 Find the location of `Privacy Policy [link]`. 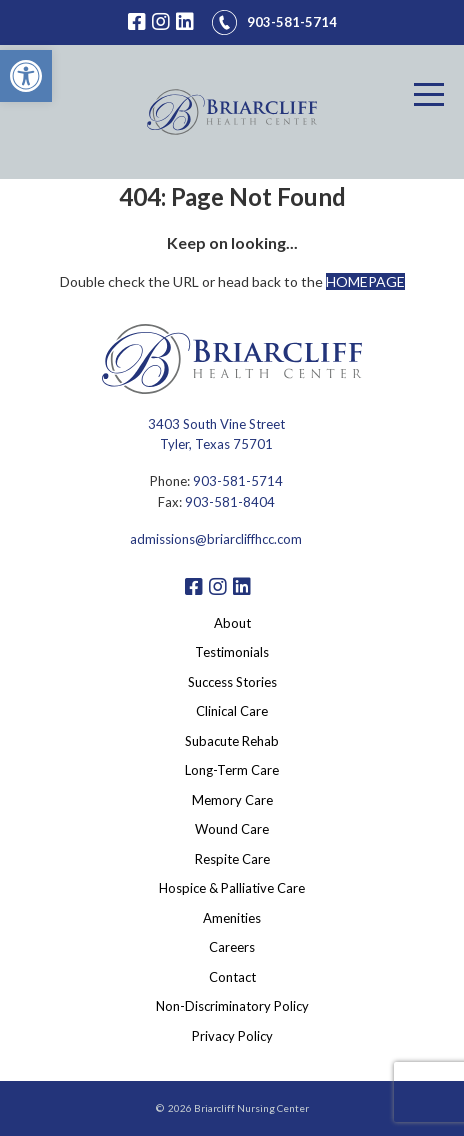

Privacy Policy [link] is located at coordinates (232, 1036).